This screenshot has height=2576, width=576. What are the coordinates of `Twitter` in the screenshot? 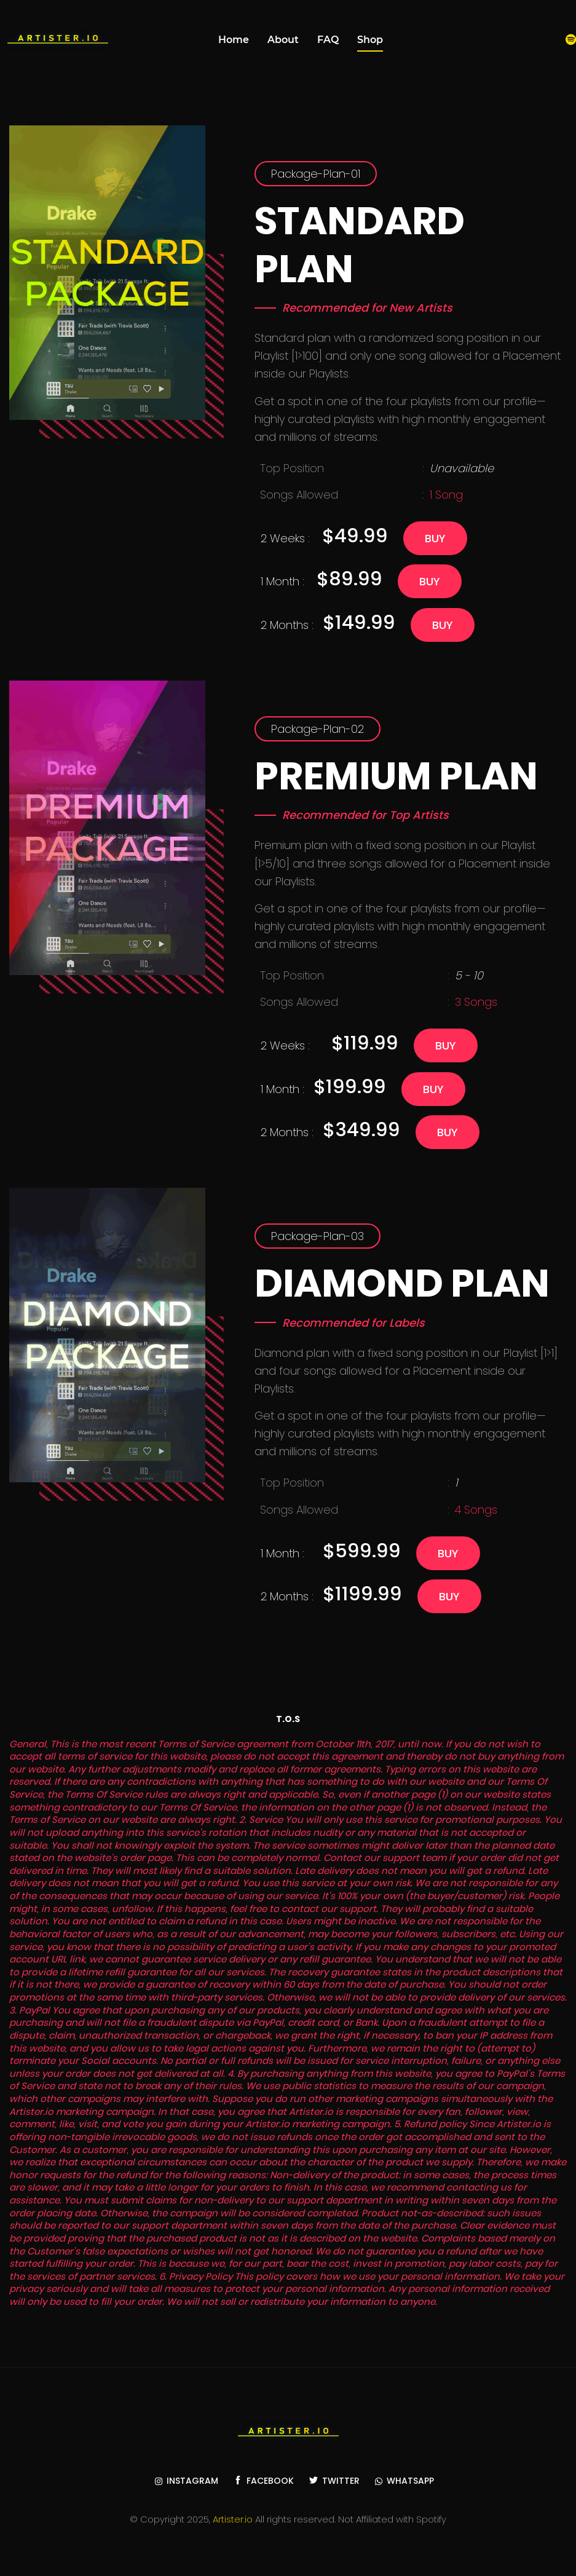 It's located at (334, 2481).